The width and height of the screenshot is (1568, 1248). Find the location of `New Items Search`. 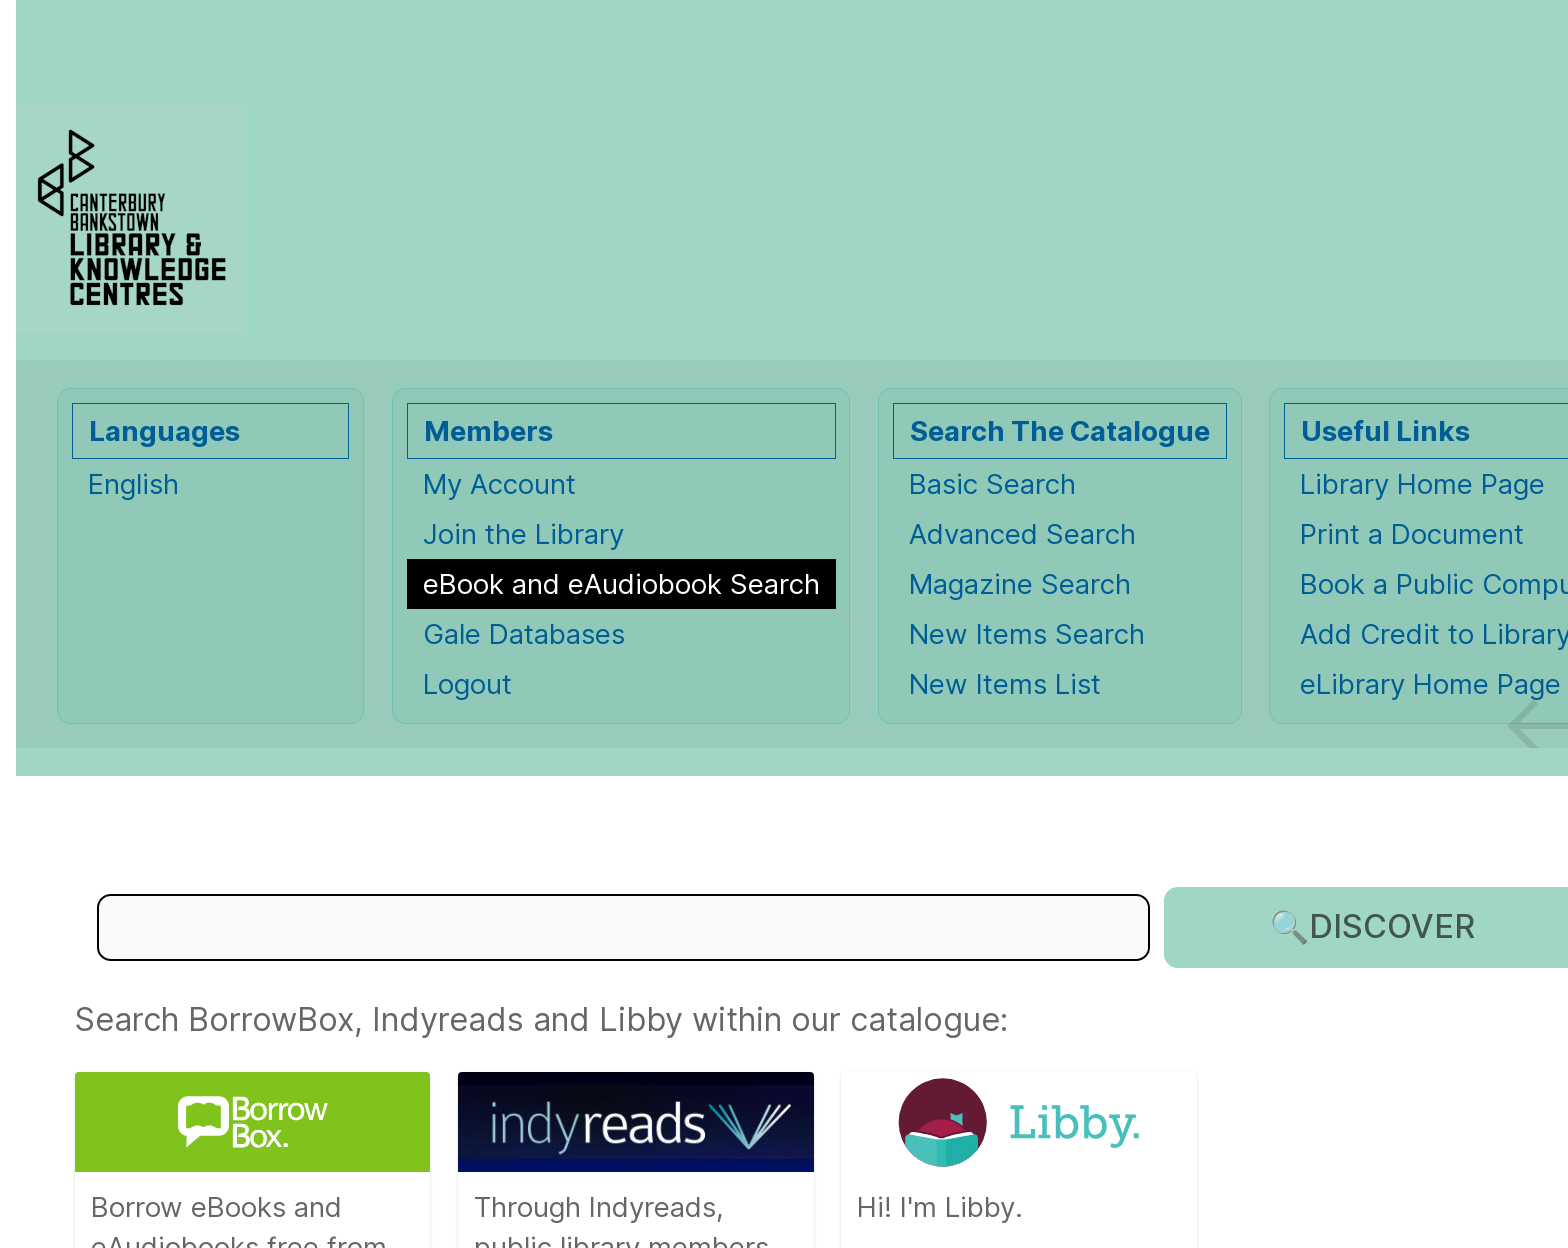

New Items Search is located at coordinates (1027, 634).